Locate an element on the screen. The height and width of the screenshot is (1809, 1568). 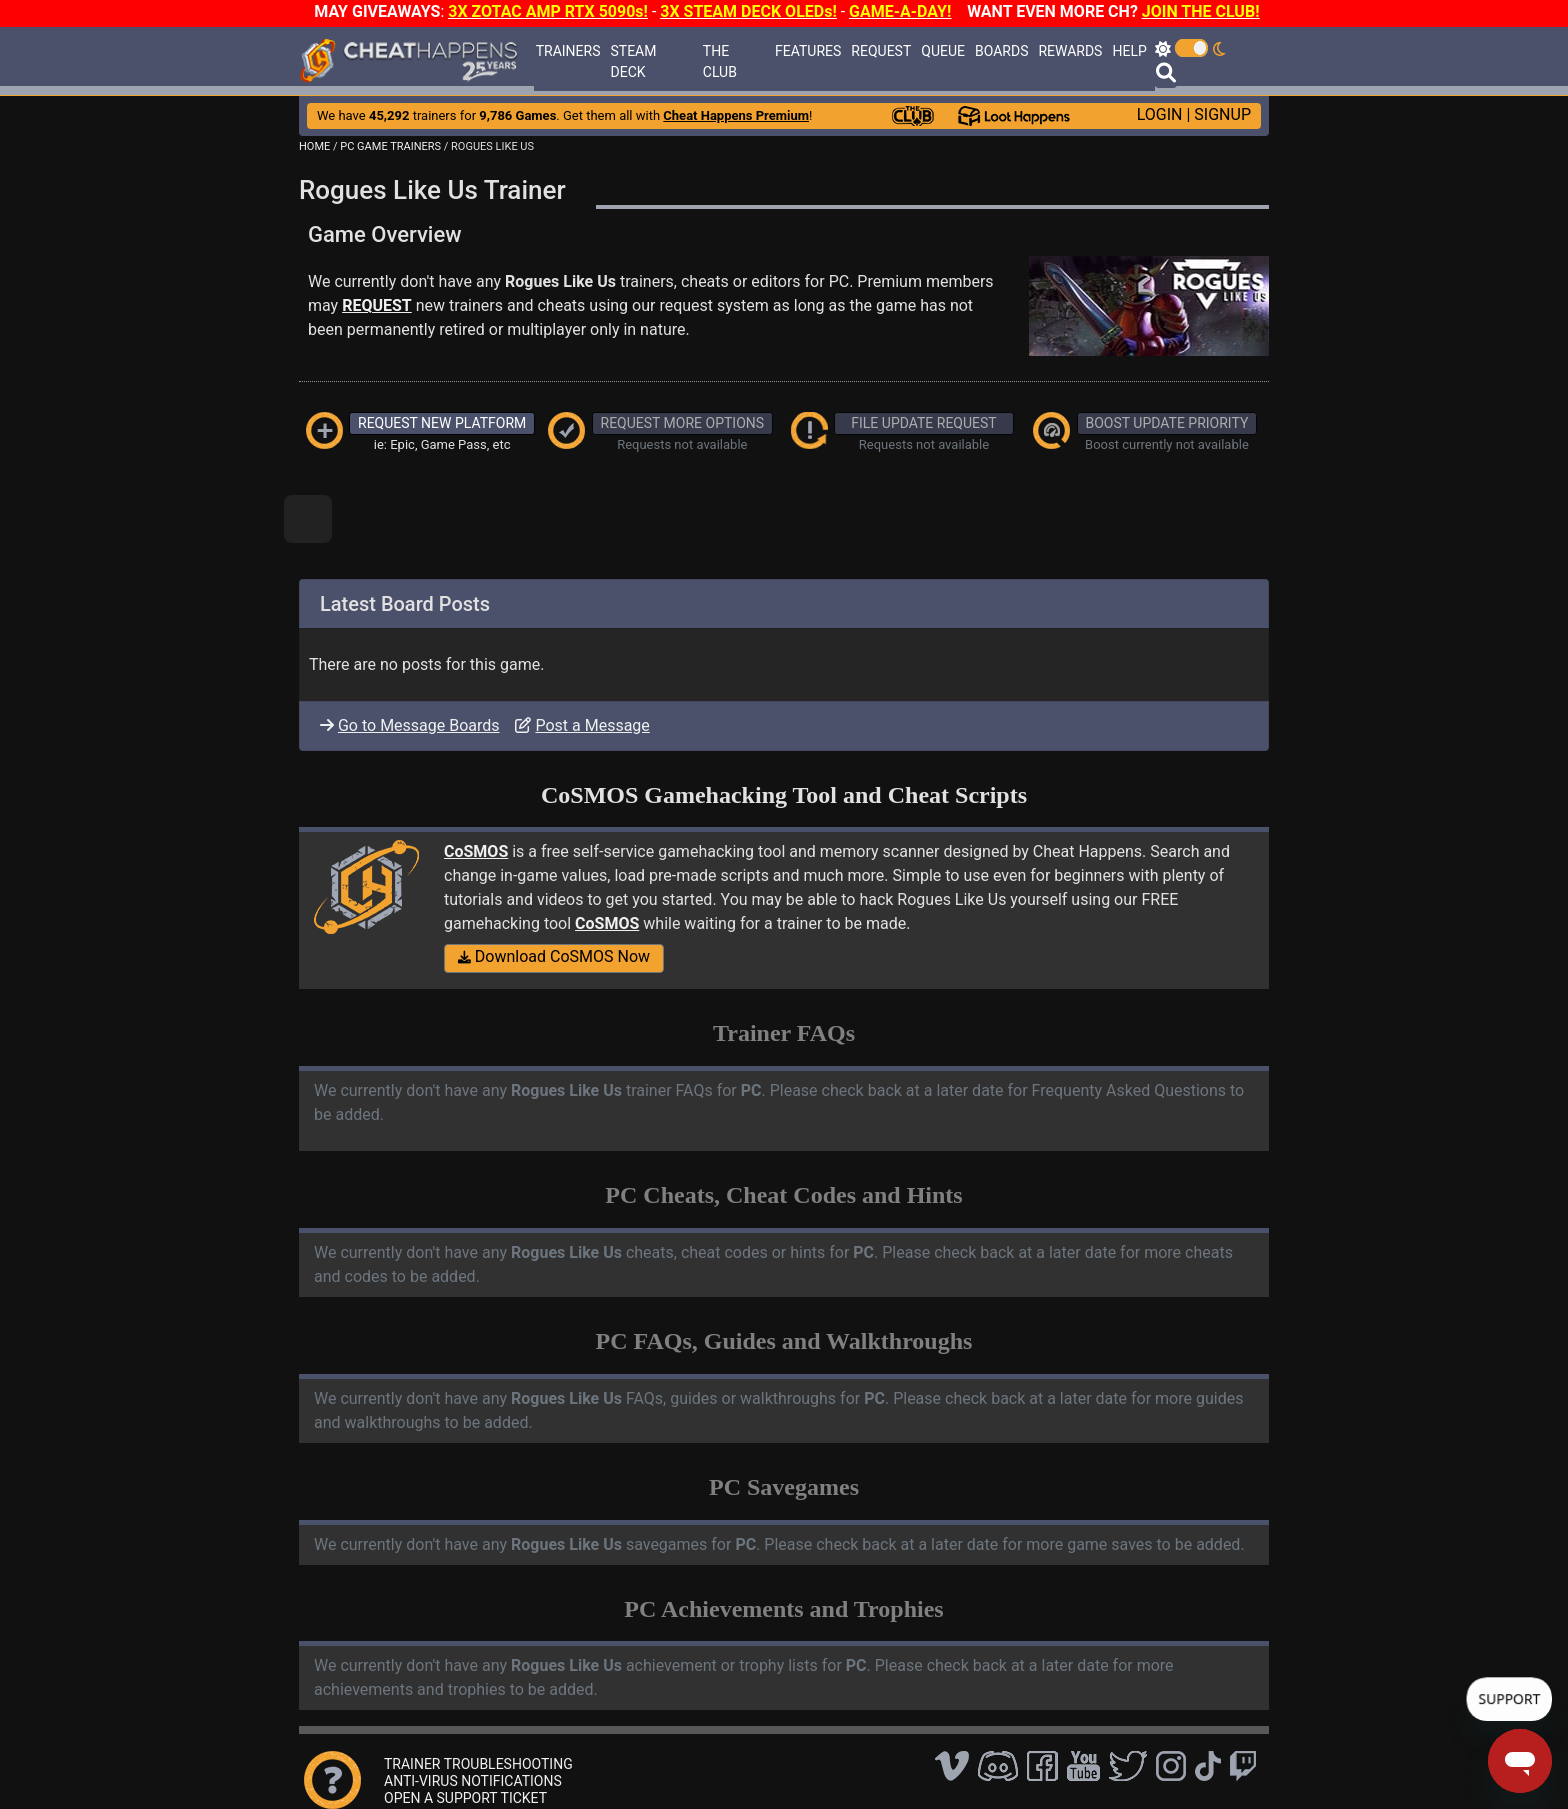
STEAM DECK is located at coordinates (633, 61).